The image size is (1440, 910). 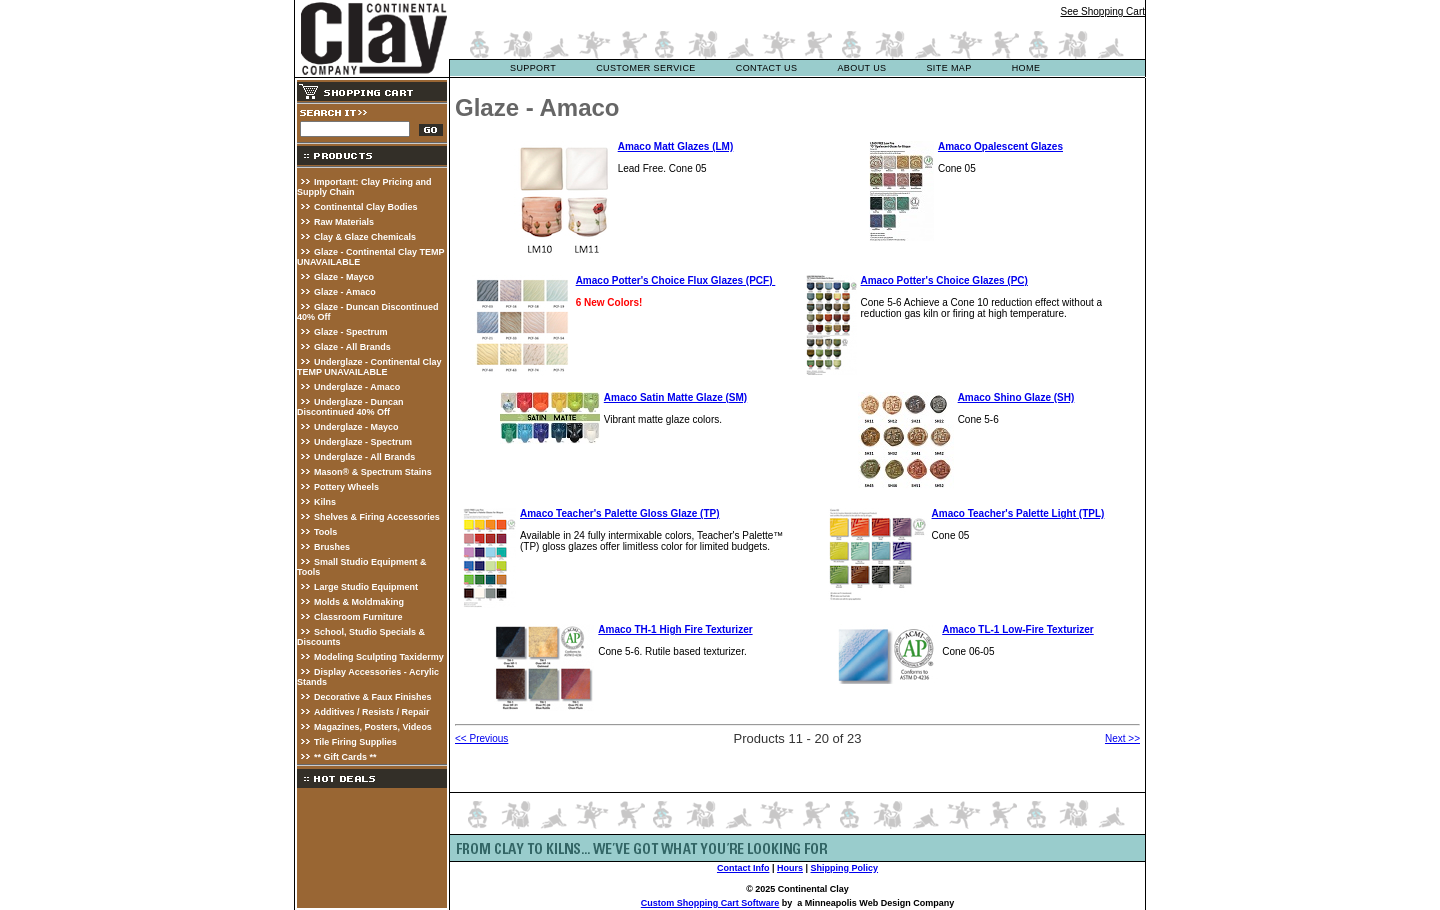 What do you see at coordinates (350, 407) in the screenshot?
I see `Underglaze - Duncan Discontinued 40% Off` at bounding box center [350, 407].